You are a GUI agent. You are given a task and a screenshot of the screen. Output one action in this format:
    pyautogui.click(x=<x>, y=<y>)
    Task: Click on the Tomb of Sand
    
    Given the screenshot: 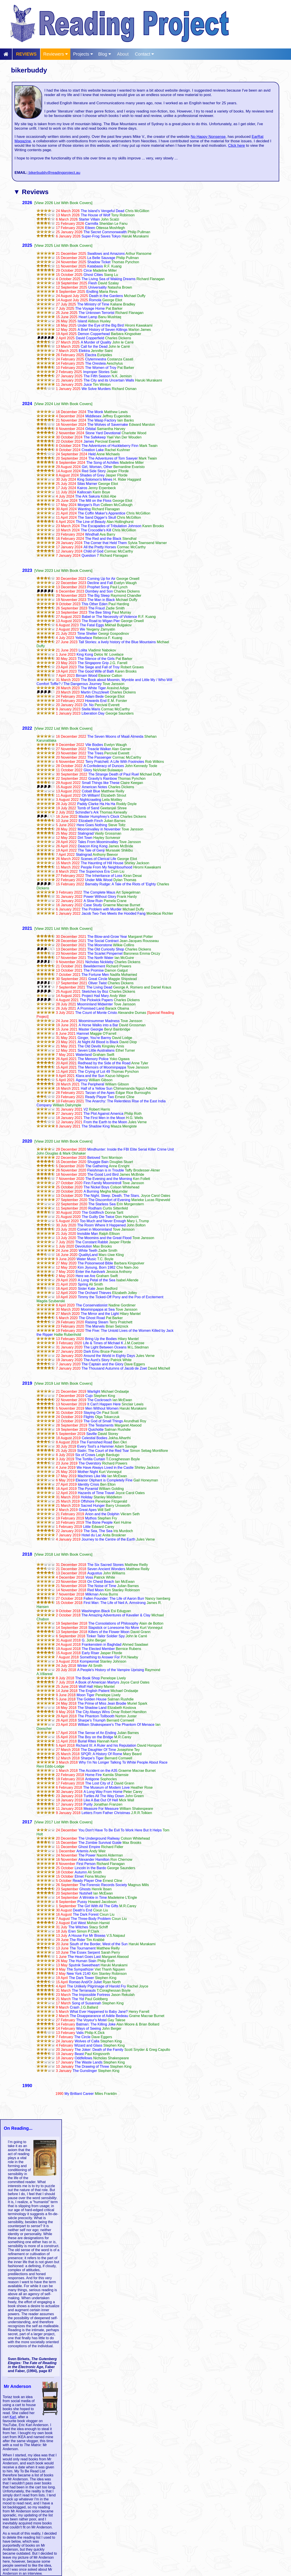 What is the action you would take?
    pyautogui.click(x=88, y=808)
    